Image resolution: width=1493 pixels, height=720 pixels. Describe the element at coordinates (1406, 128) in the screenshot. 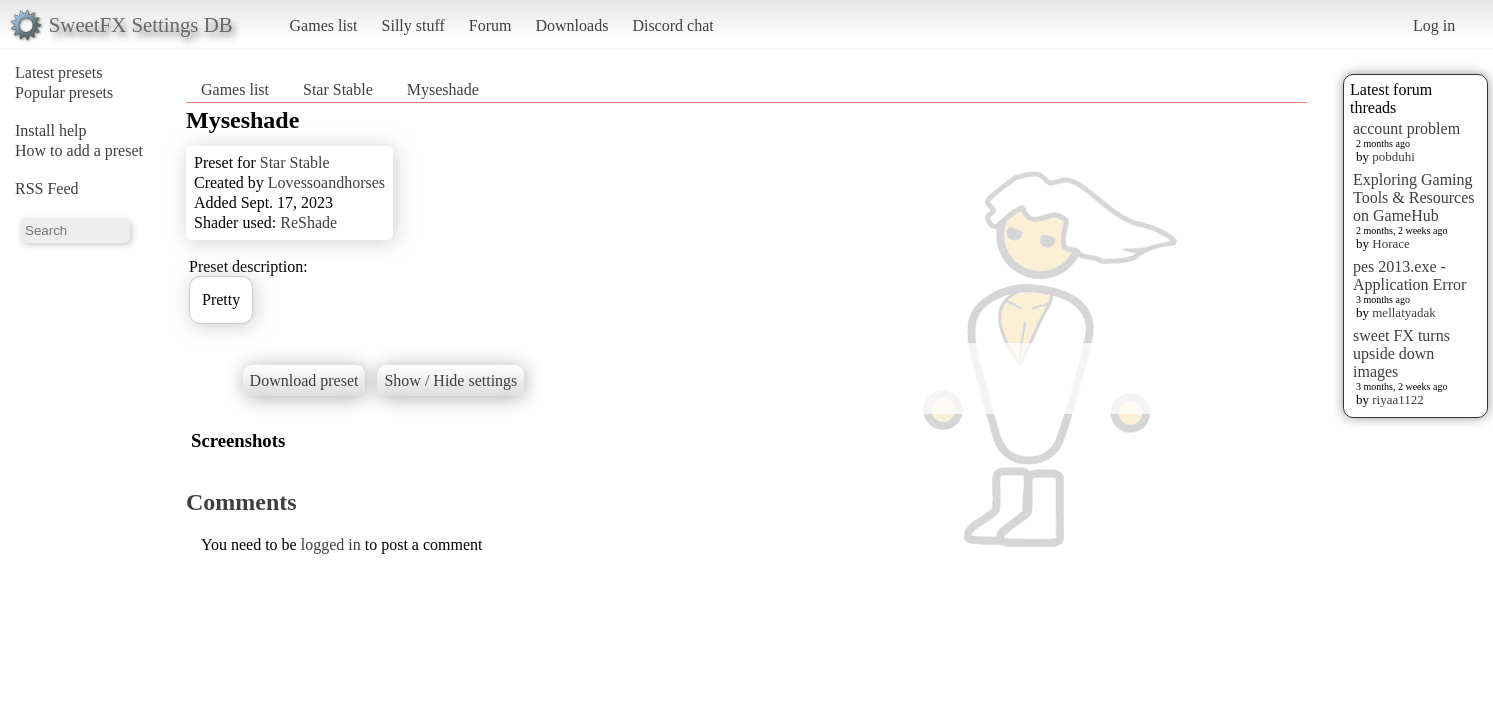

I see `account problem` at that location.